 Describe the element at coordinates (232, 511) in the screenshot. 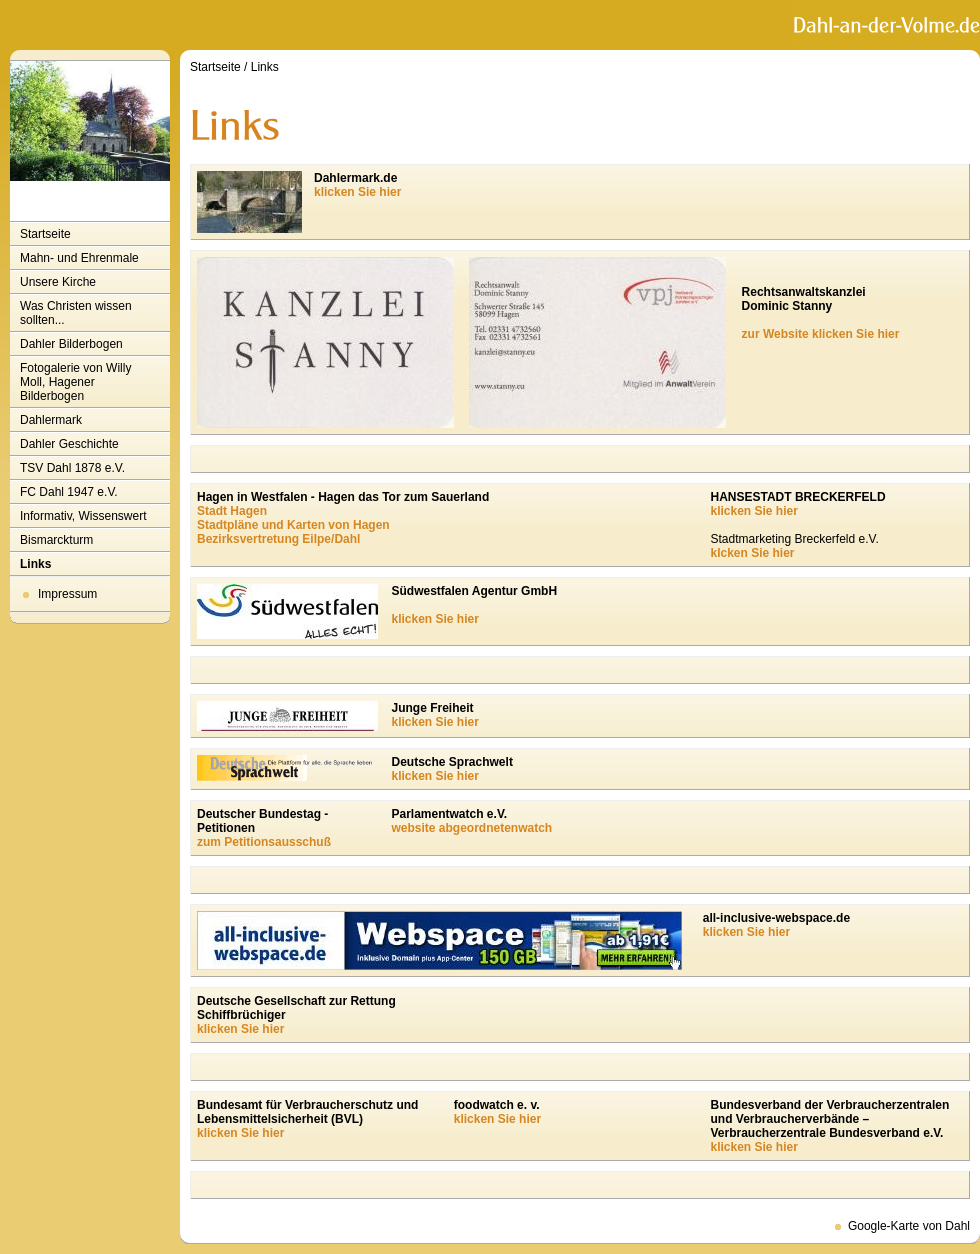

I see `Stadt Hagen` at that location.